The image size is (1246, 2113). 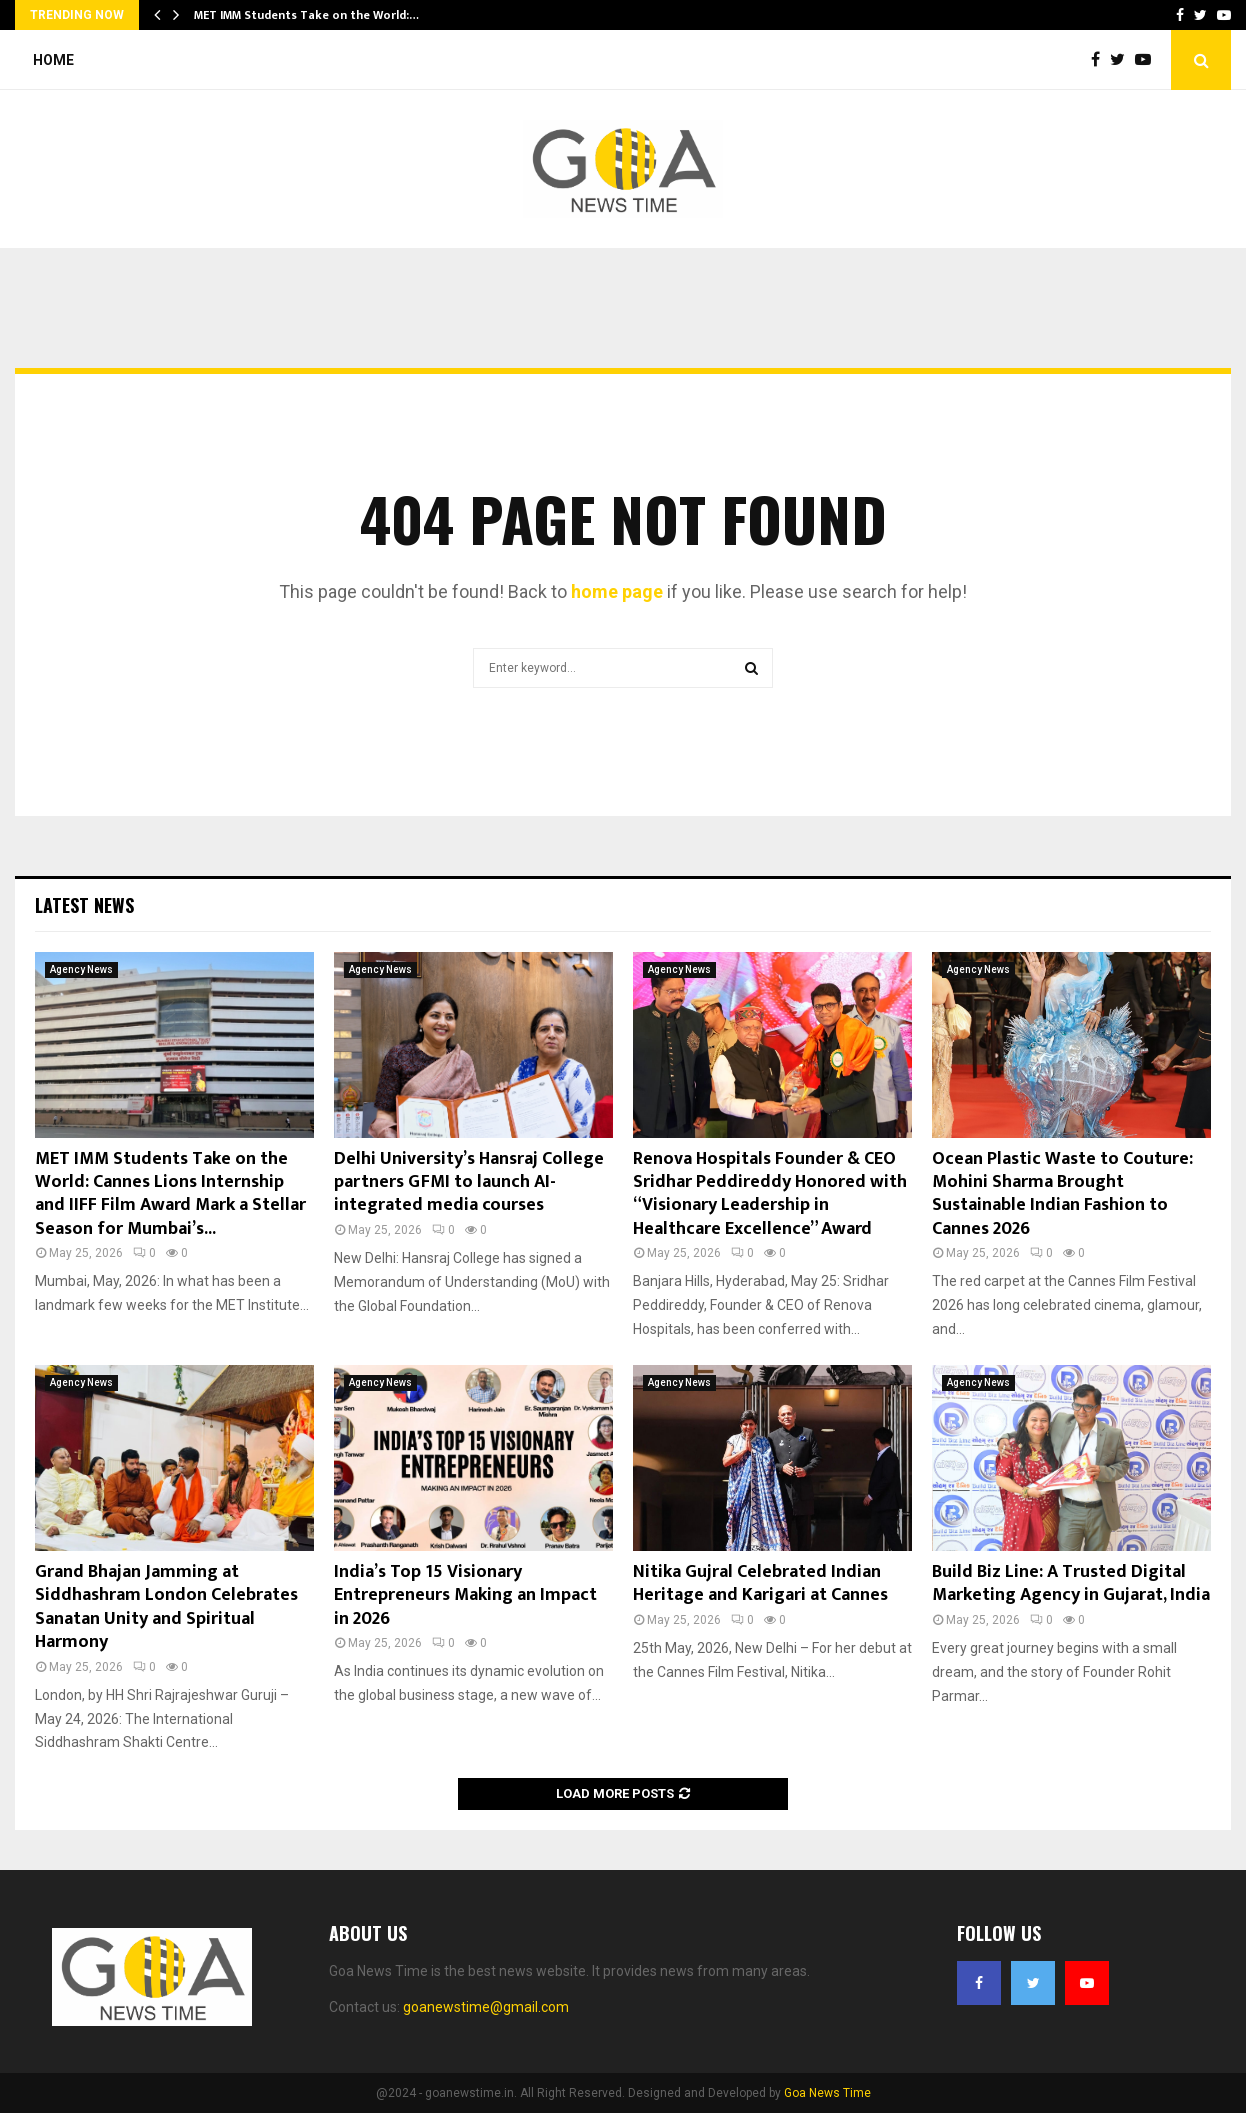 What do you see at coordinates (166, 1607) in the screenshot?
I see `Grand Bhajan Jamming at Siddhashram London Celebrates Sanatan Unity and Spiritual Harmony` at bounding box center [166, 1607].